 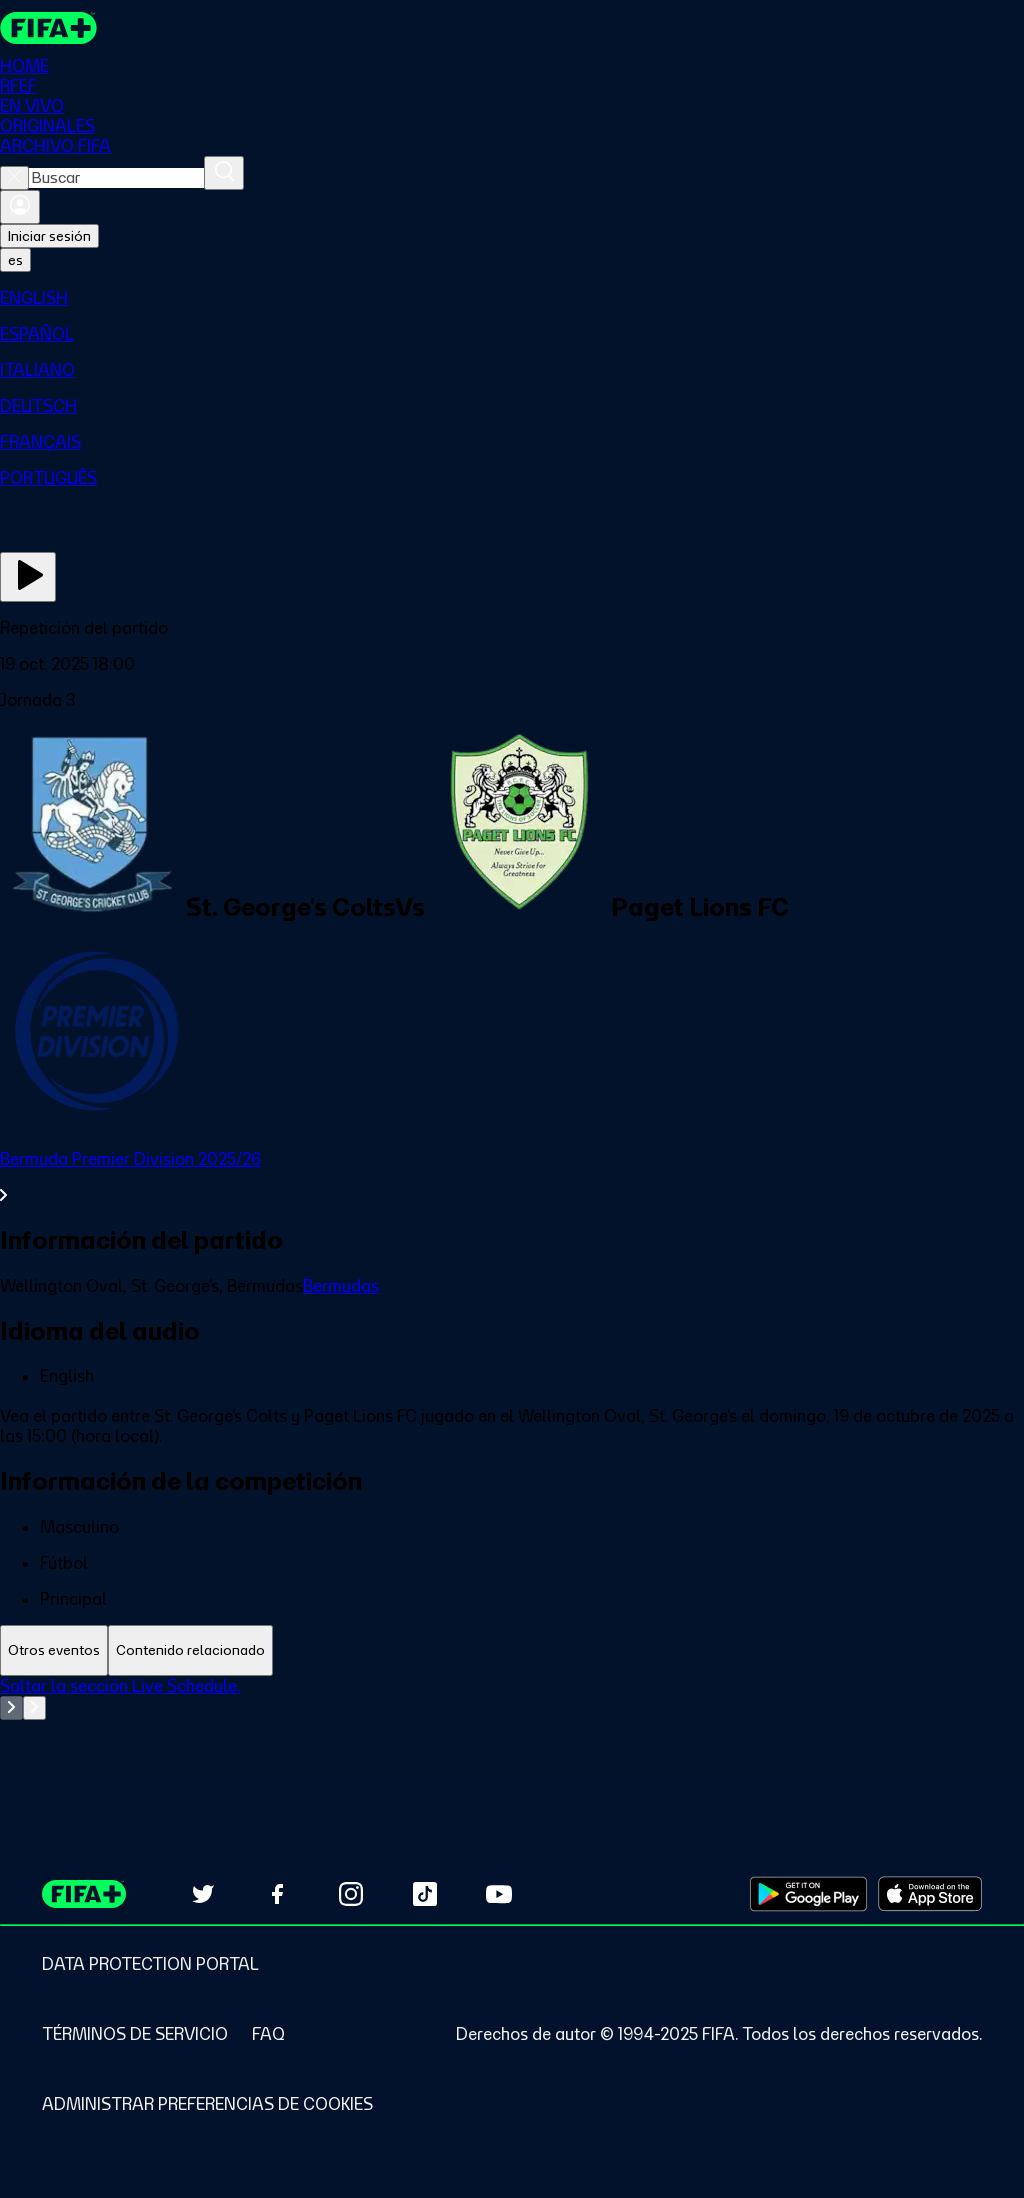 What do you see at coordinates (351, 1894) in the screenshot?
I see `[Follow us on Instagram (opens in new tab)]` at bounding box center [351, 1894].